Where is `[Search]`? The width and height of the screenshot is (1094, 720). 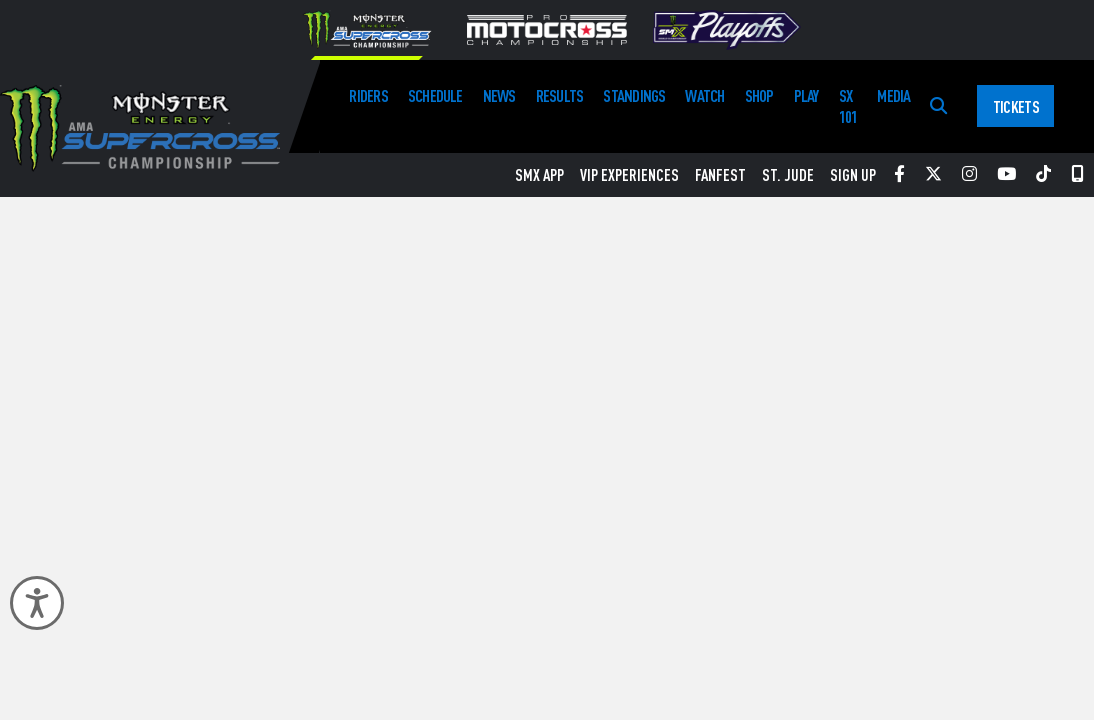
[Search] is located at coordinates (938, 106).